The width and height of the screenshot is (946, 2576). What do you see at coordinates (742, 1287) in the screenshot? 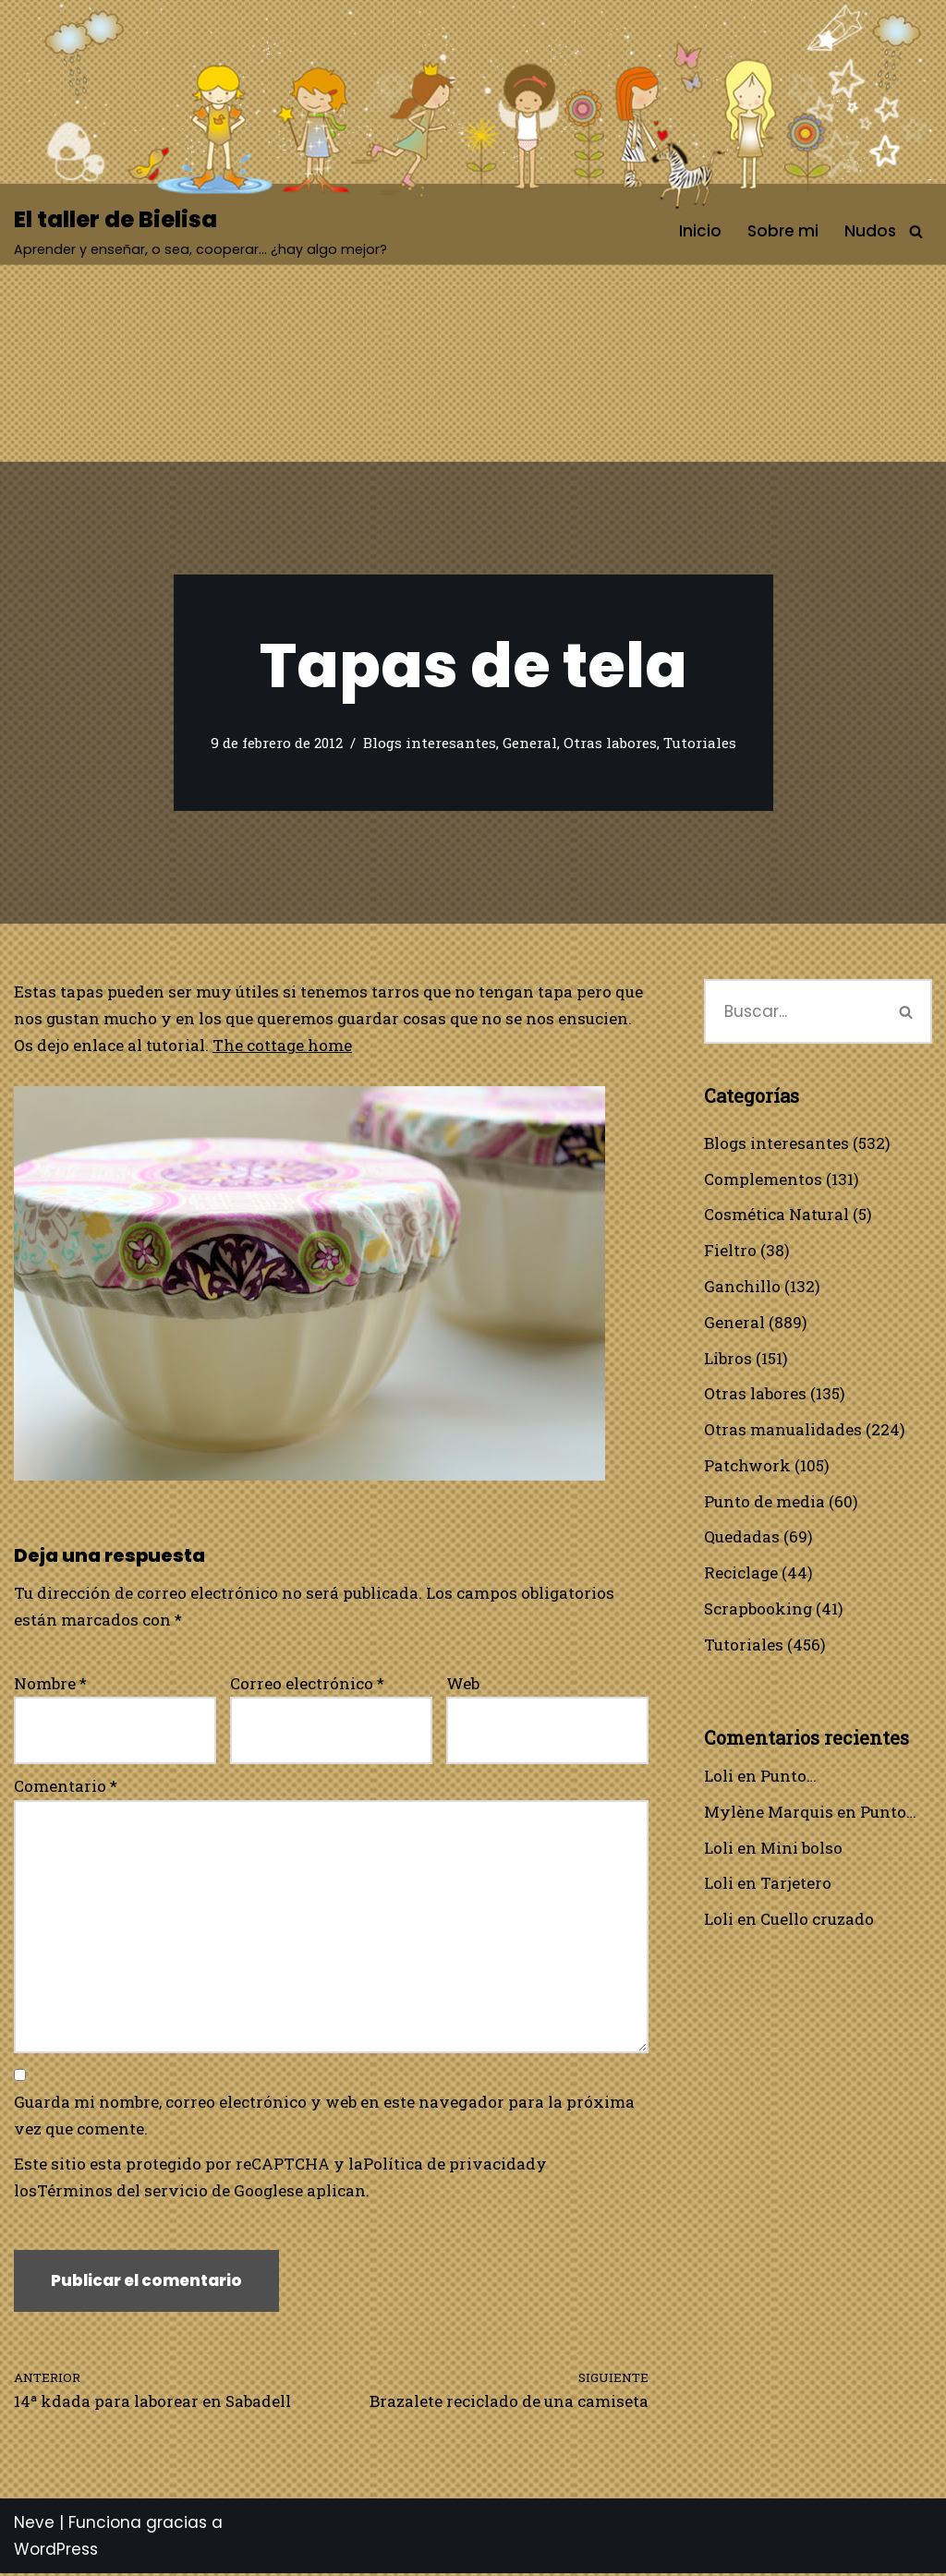
I see `Ganchillo` at bounding box center [742, 1287].